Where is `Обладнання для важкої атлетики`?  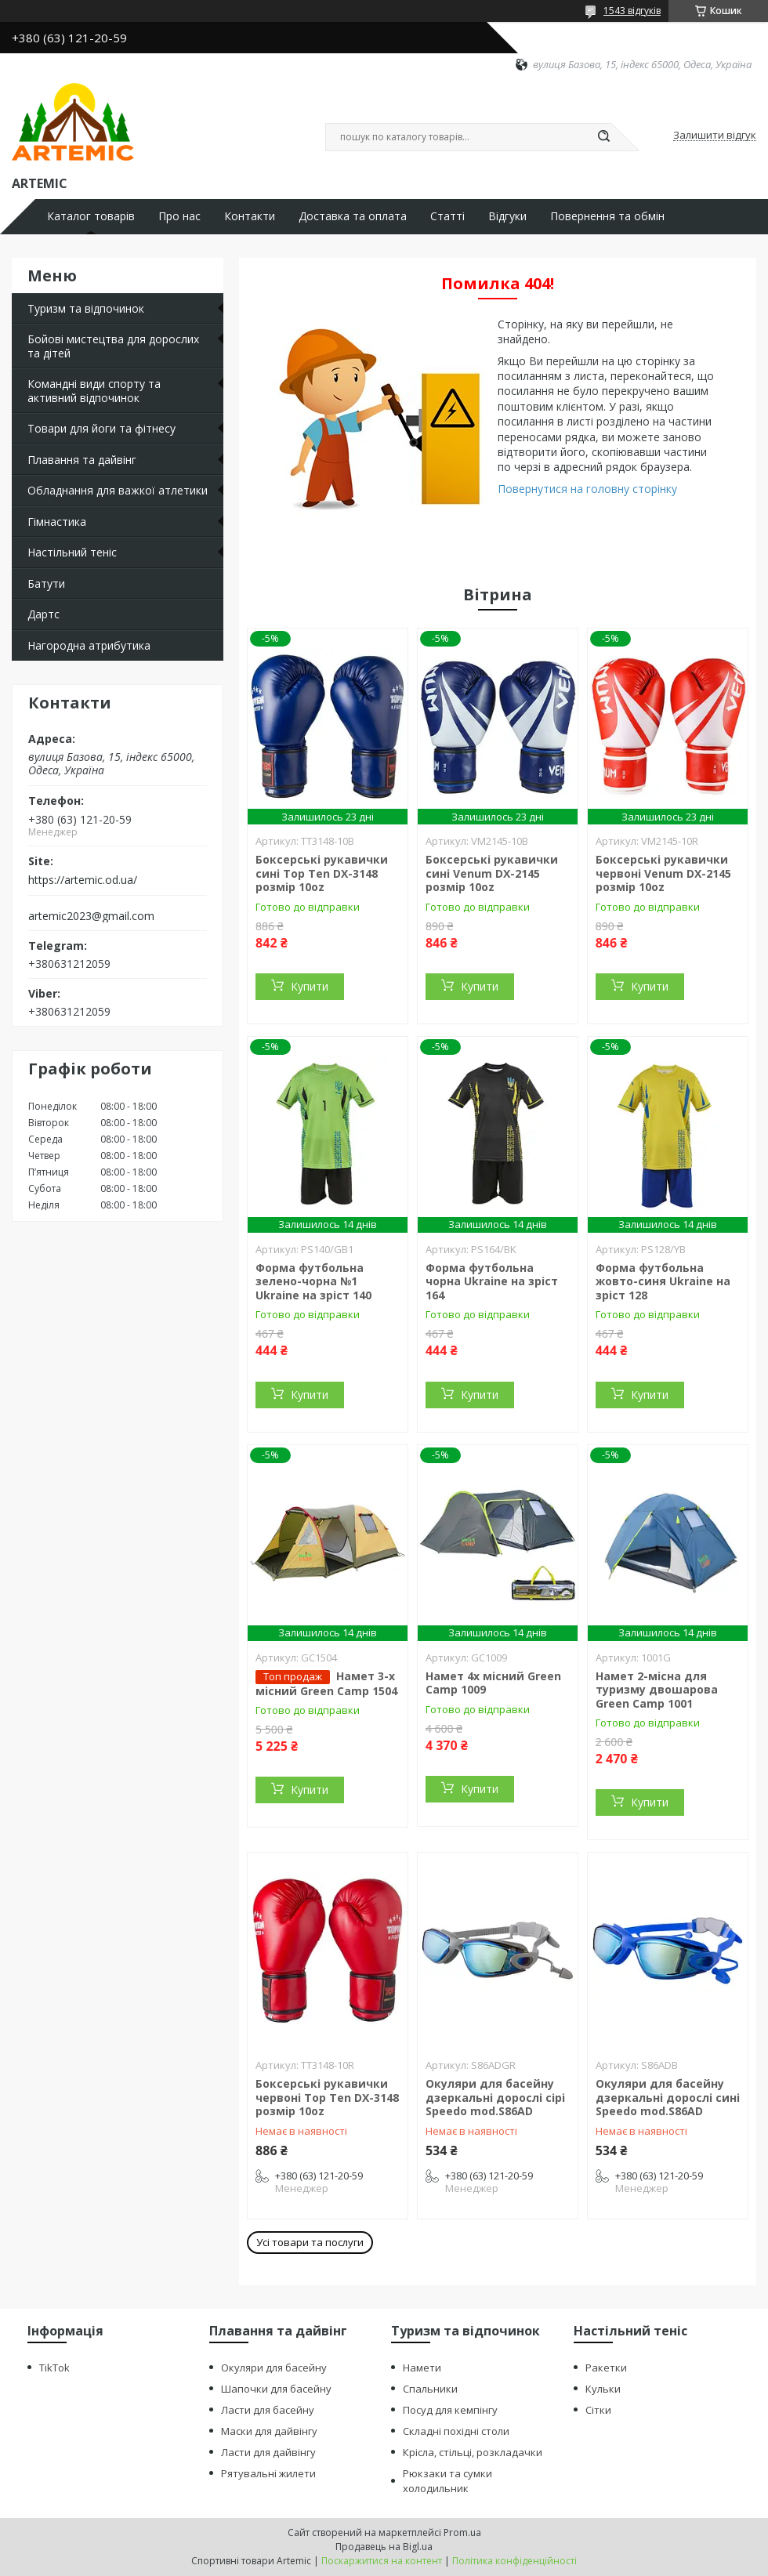 Обладнання для важкої атлетики is located at coordinates (117, 490).